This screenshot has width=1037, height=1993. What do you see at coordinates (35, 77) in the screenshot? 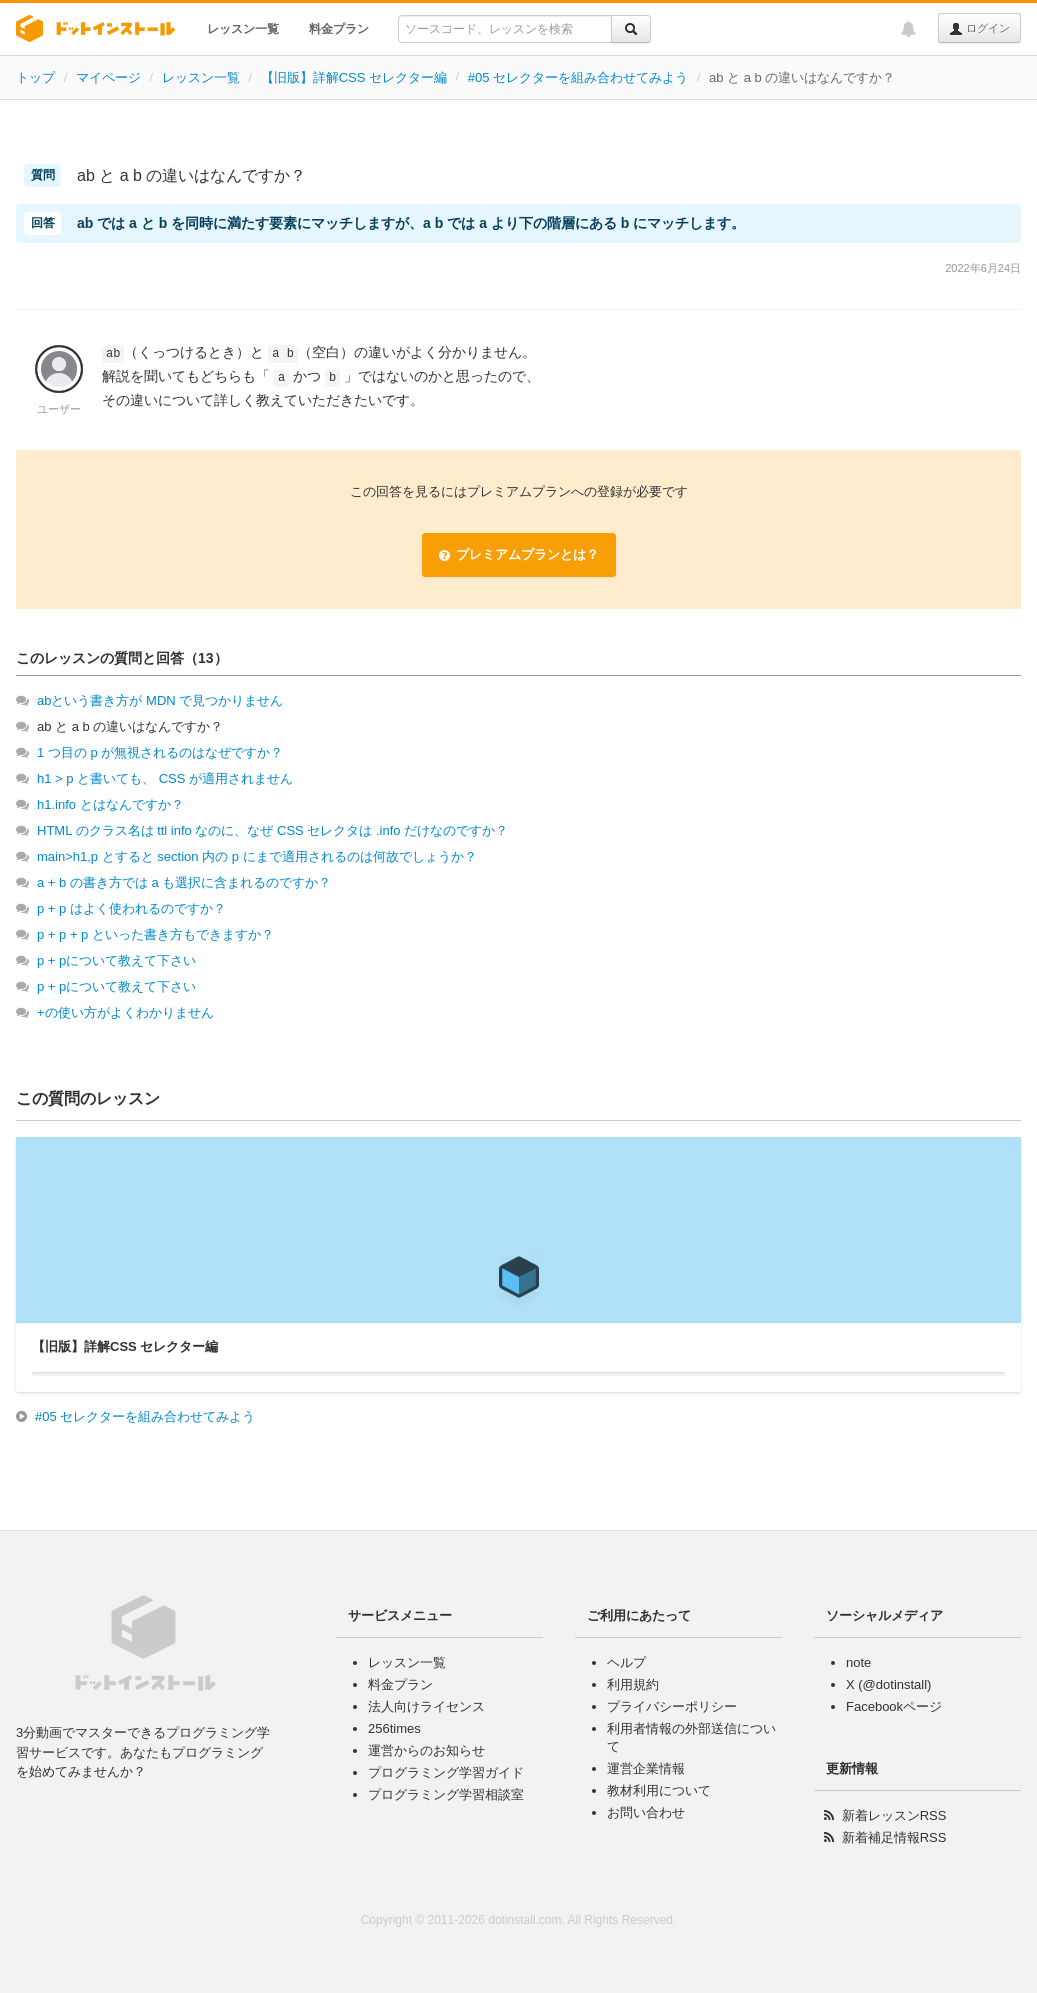
I see `トップ` at bounding box center [35, 77].